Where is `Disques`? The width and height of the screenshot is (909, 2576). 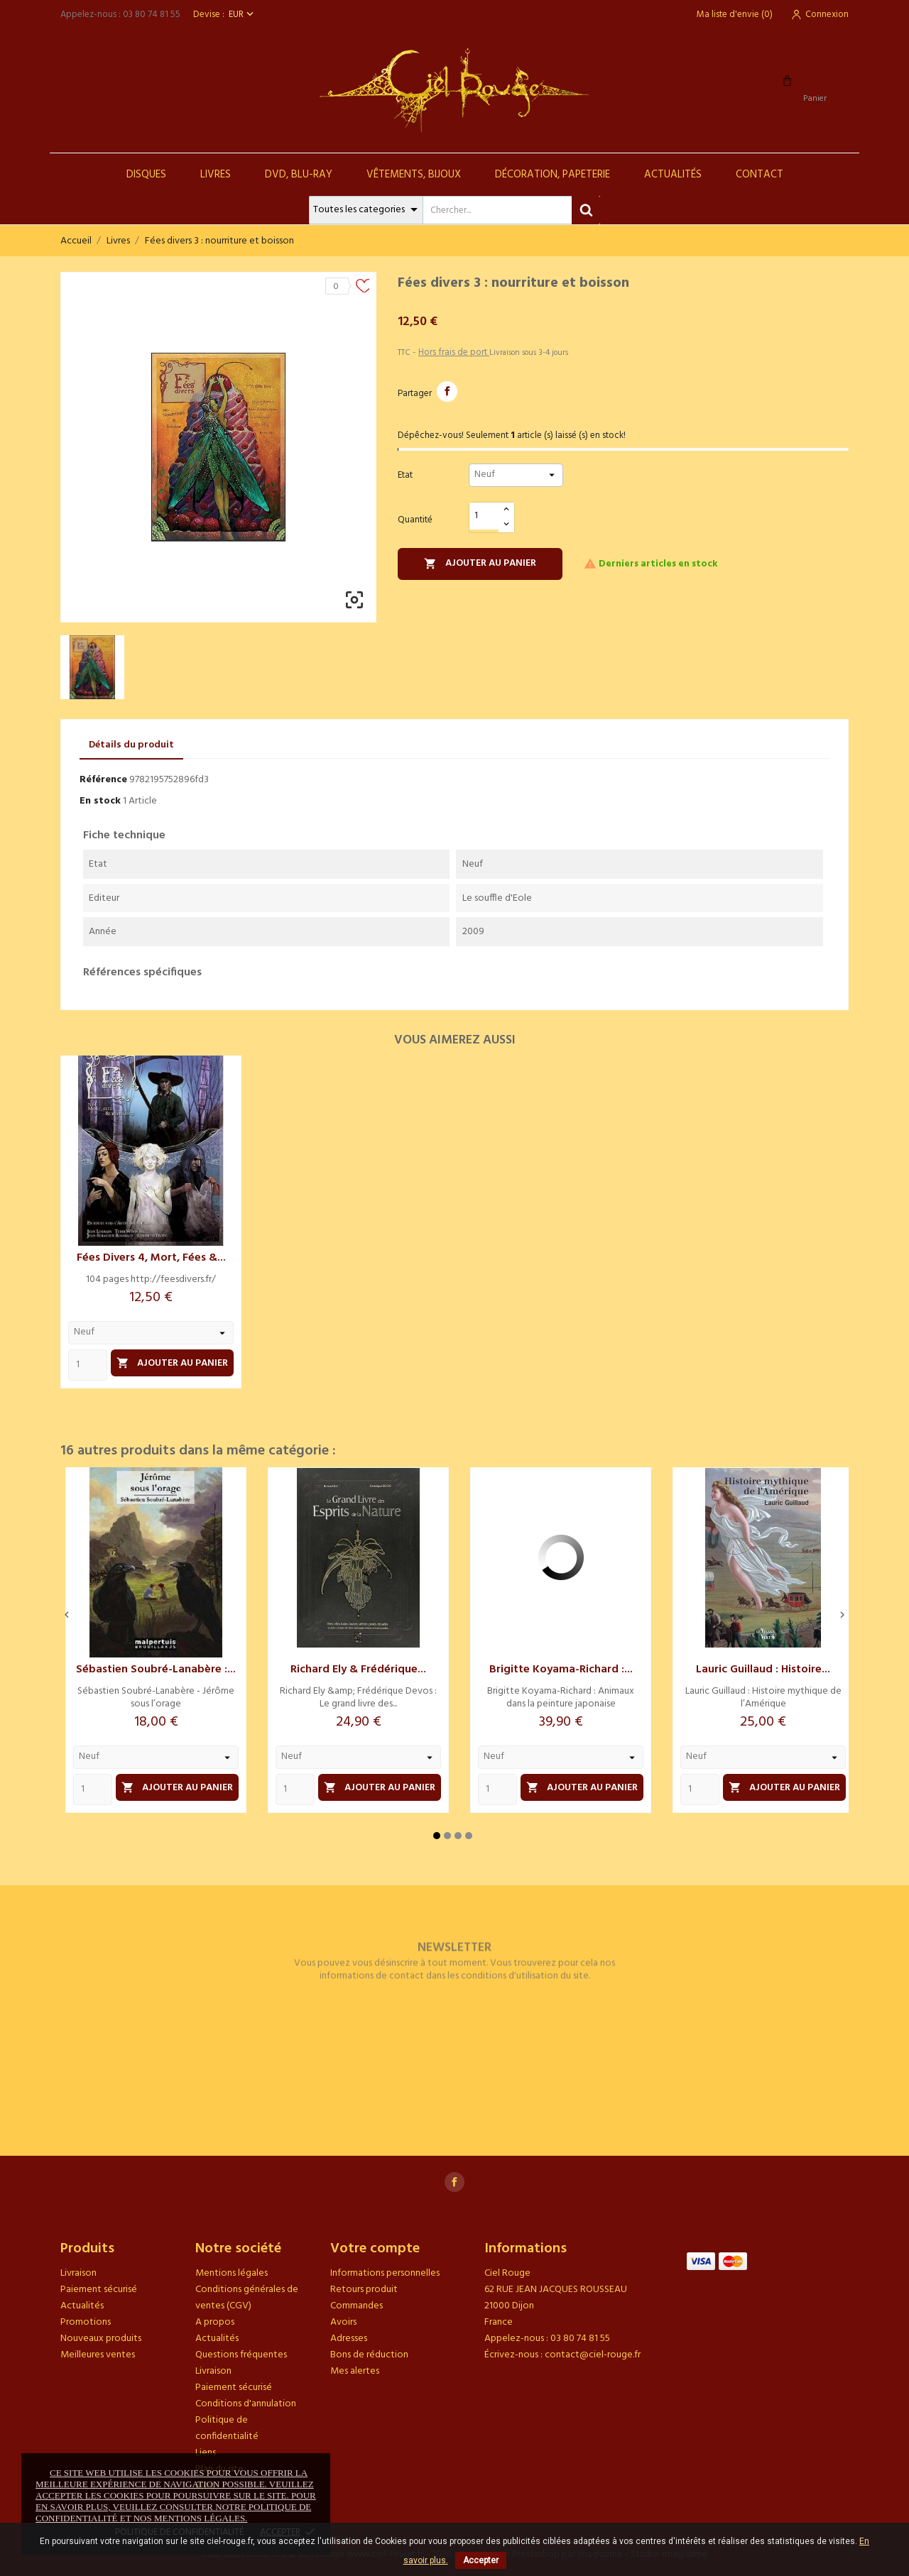 Disques is located at coordinates (146, 174).